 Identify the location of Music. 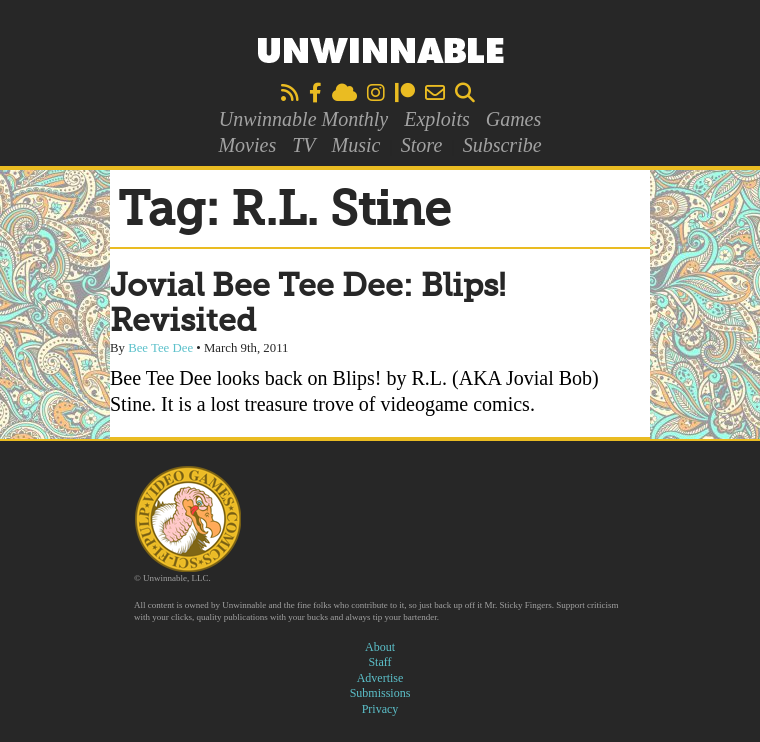
(356, 145).